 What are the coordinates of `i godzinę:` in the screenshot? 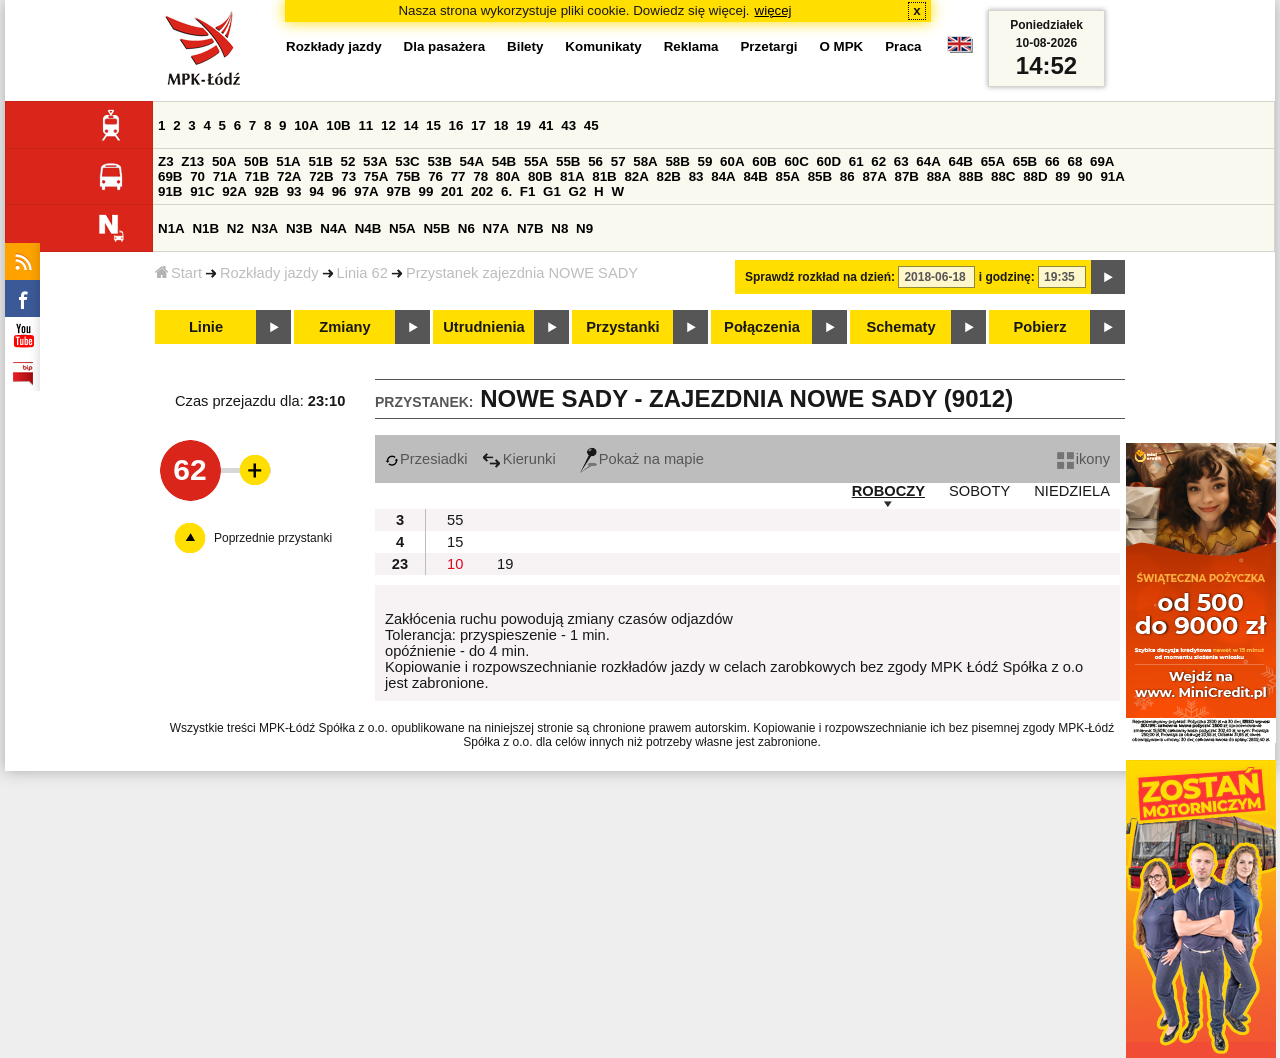 It's located at (1007, 277).